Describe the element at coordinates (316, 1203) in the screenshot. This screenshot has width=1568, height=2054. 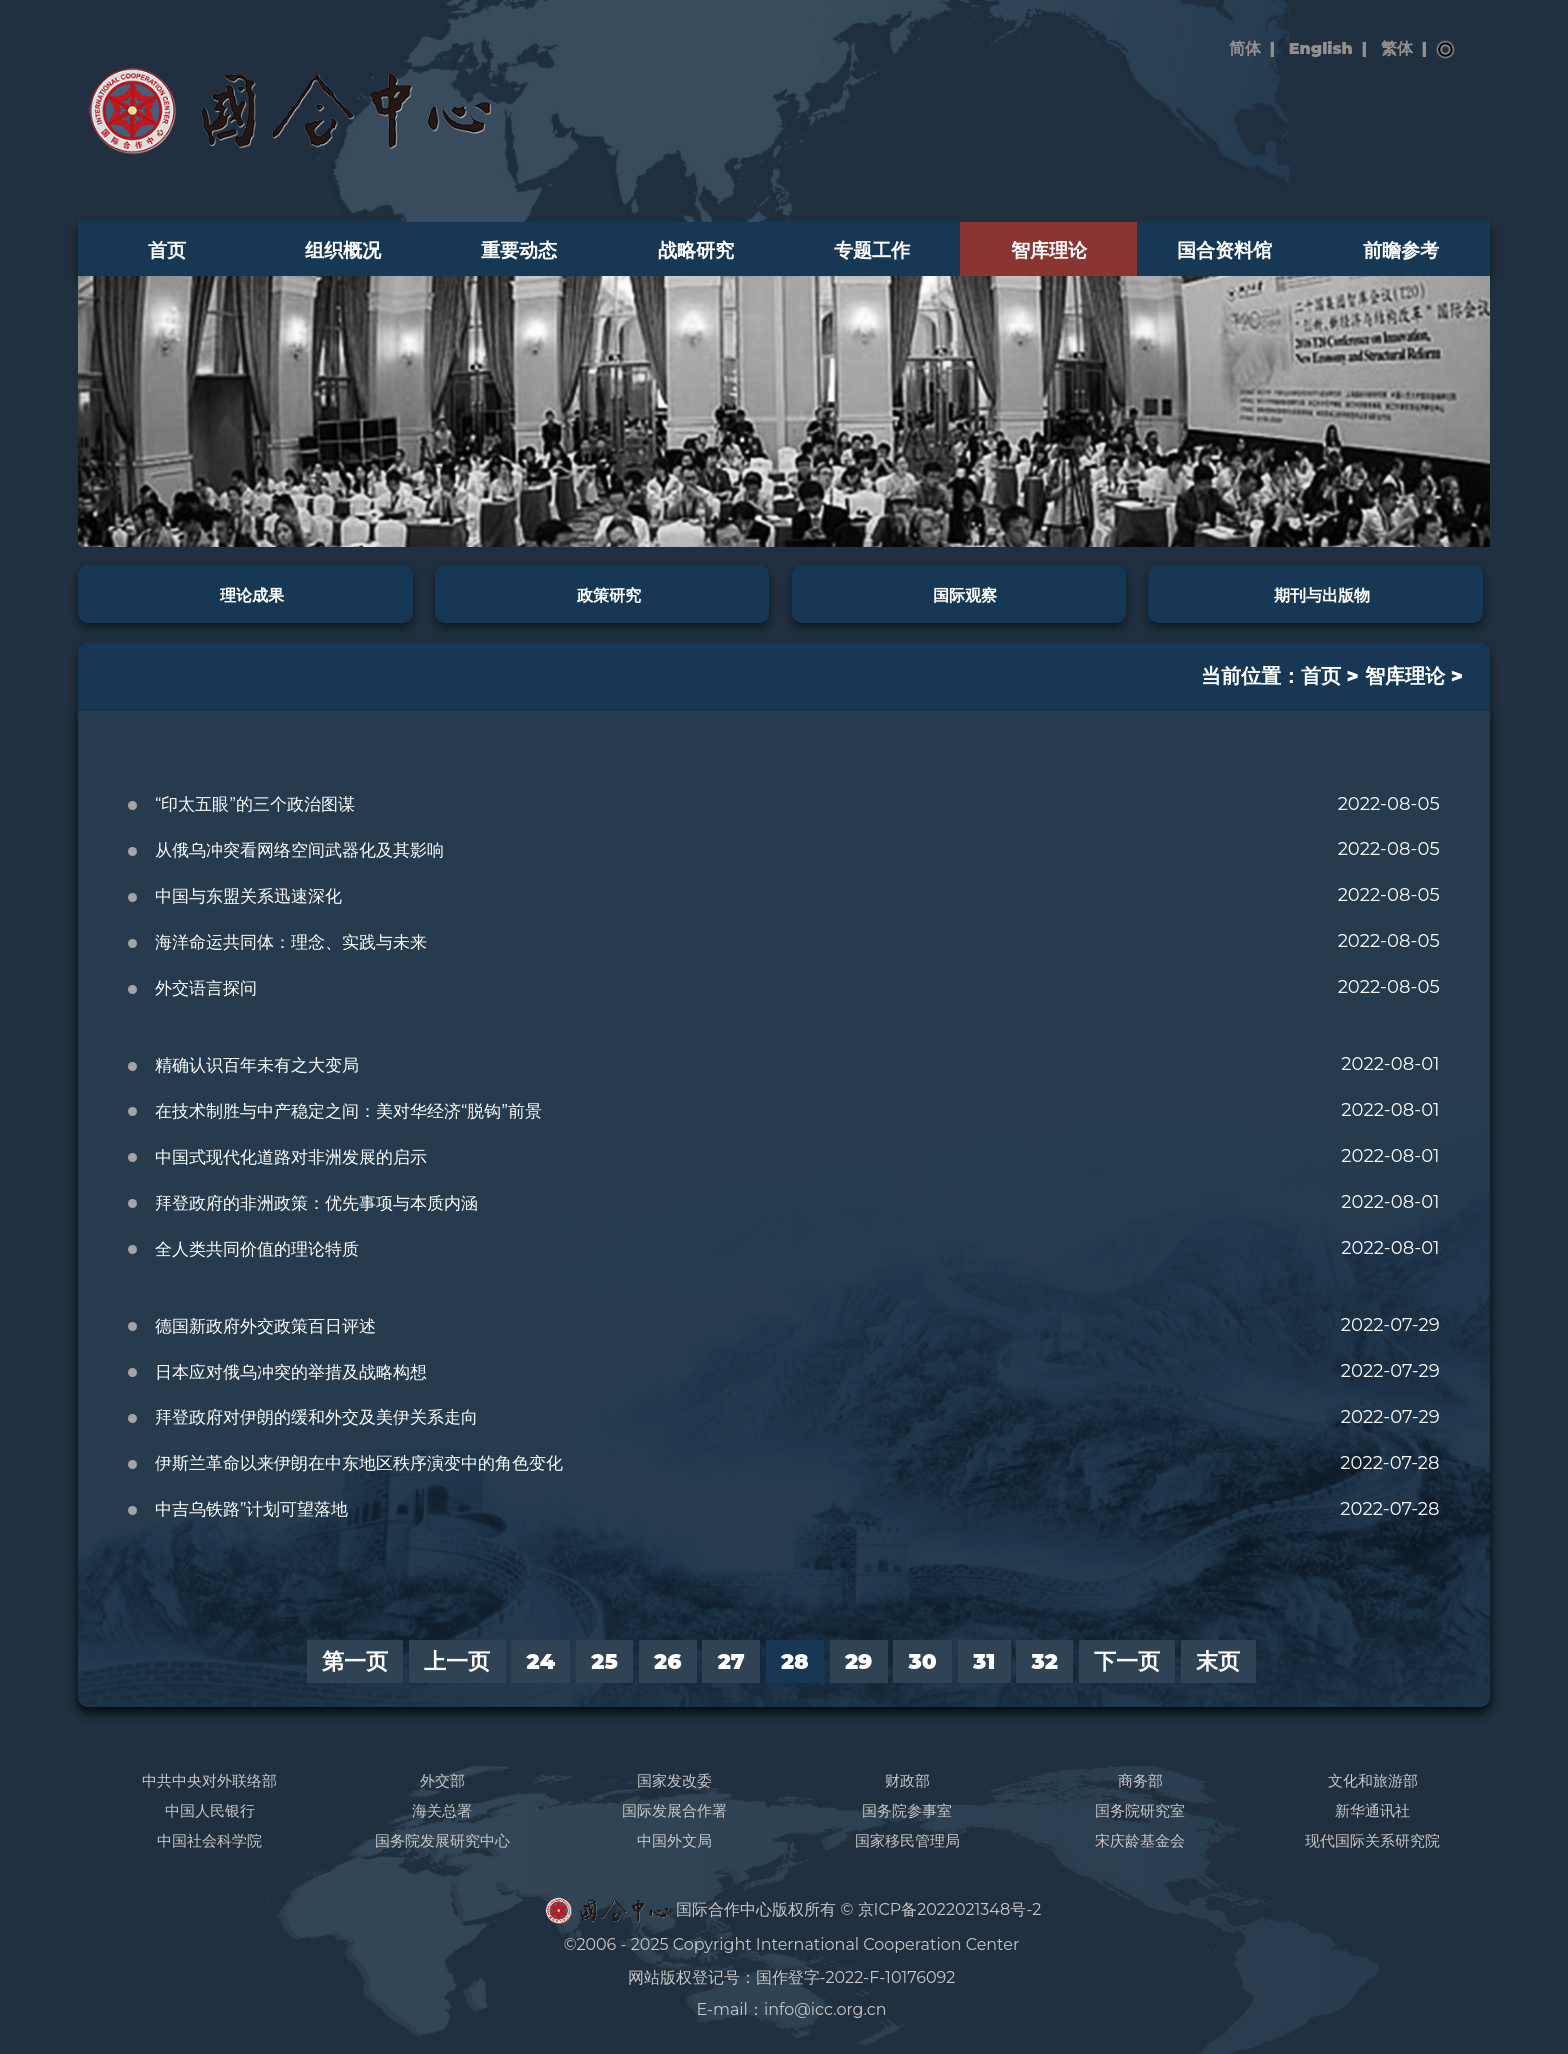
I see `拜登政府的非洲政策：优先事项与本质内涵` at that location.